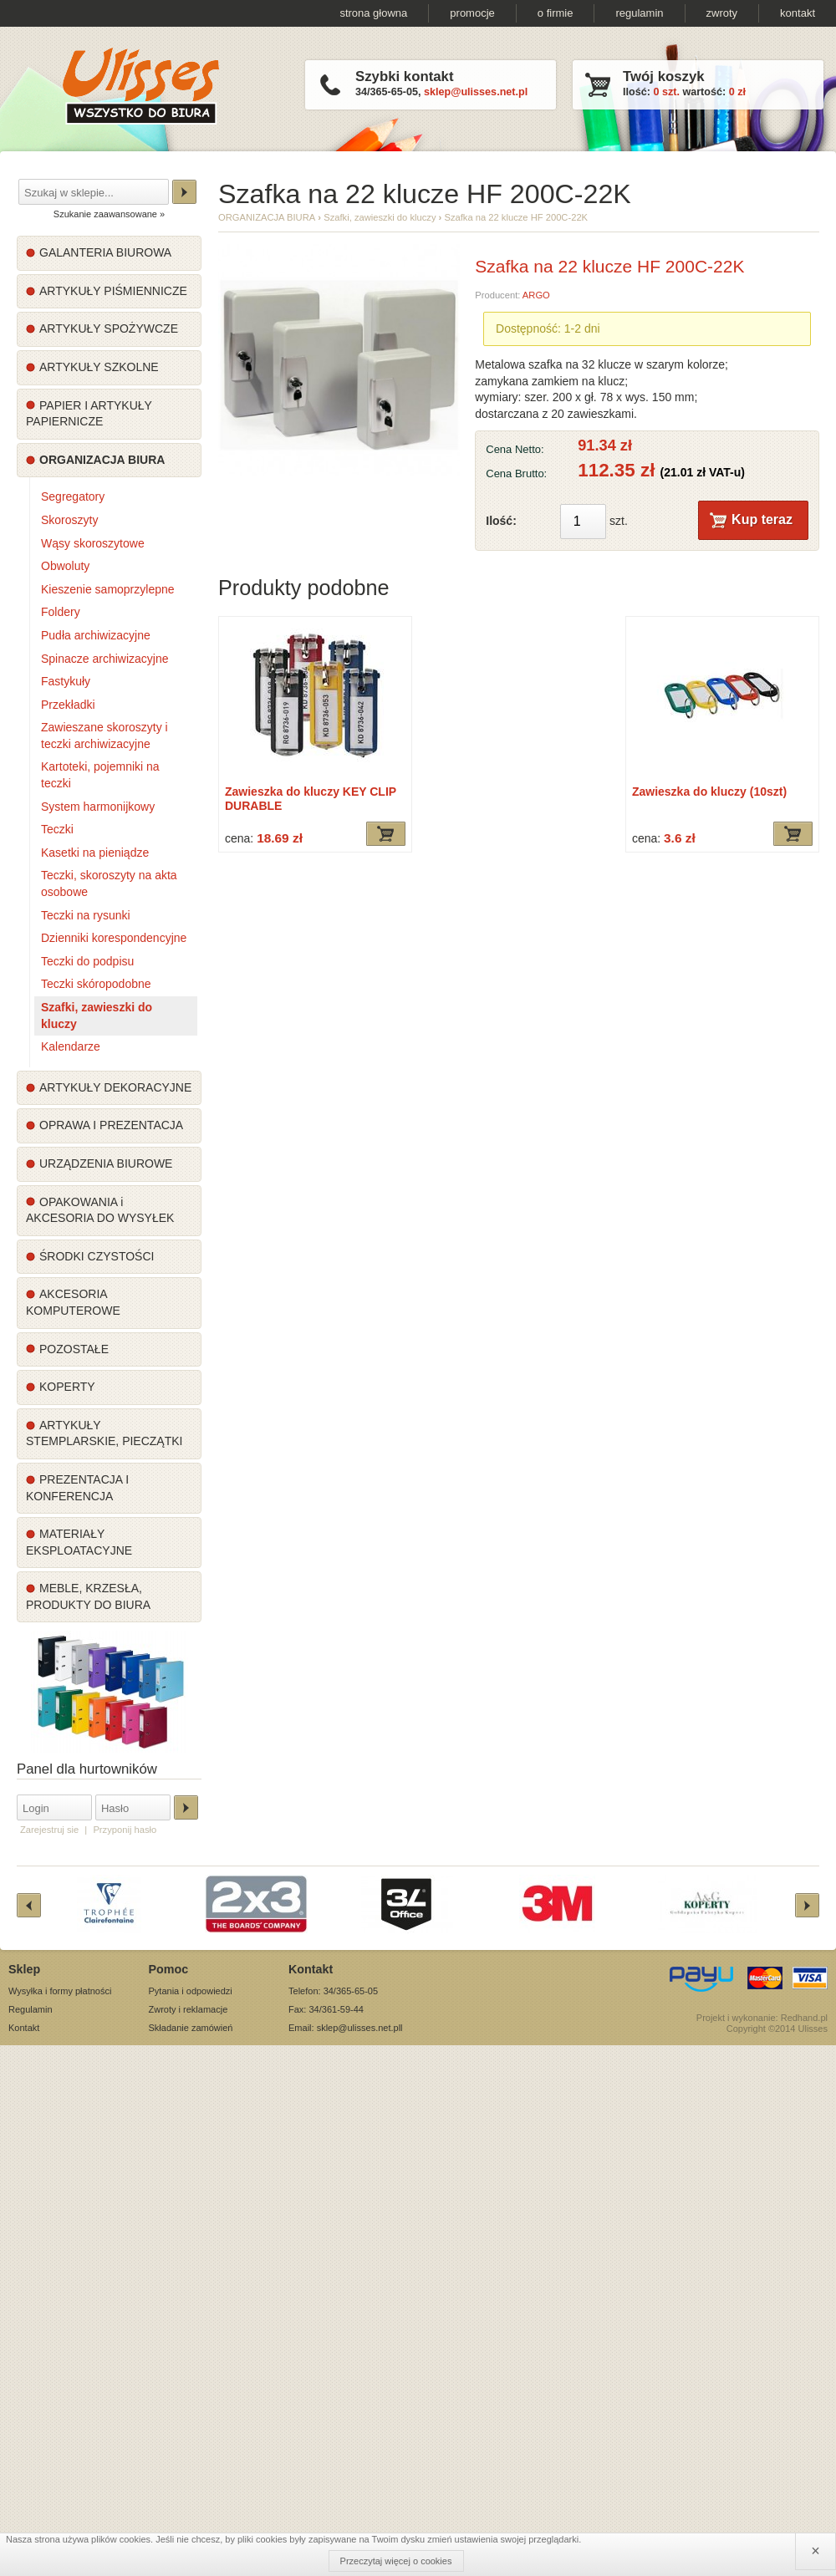 This screenshot has width=836, height=2576. I want to click on Kontakt, so click(23, 2028).